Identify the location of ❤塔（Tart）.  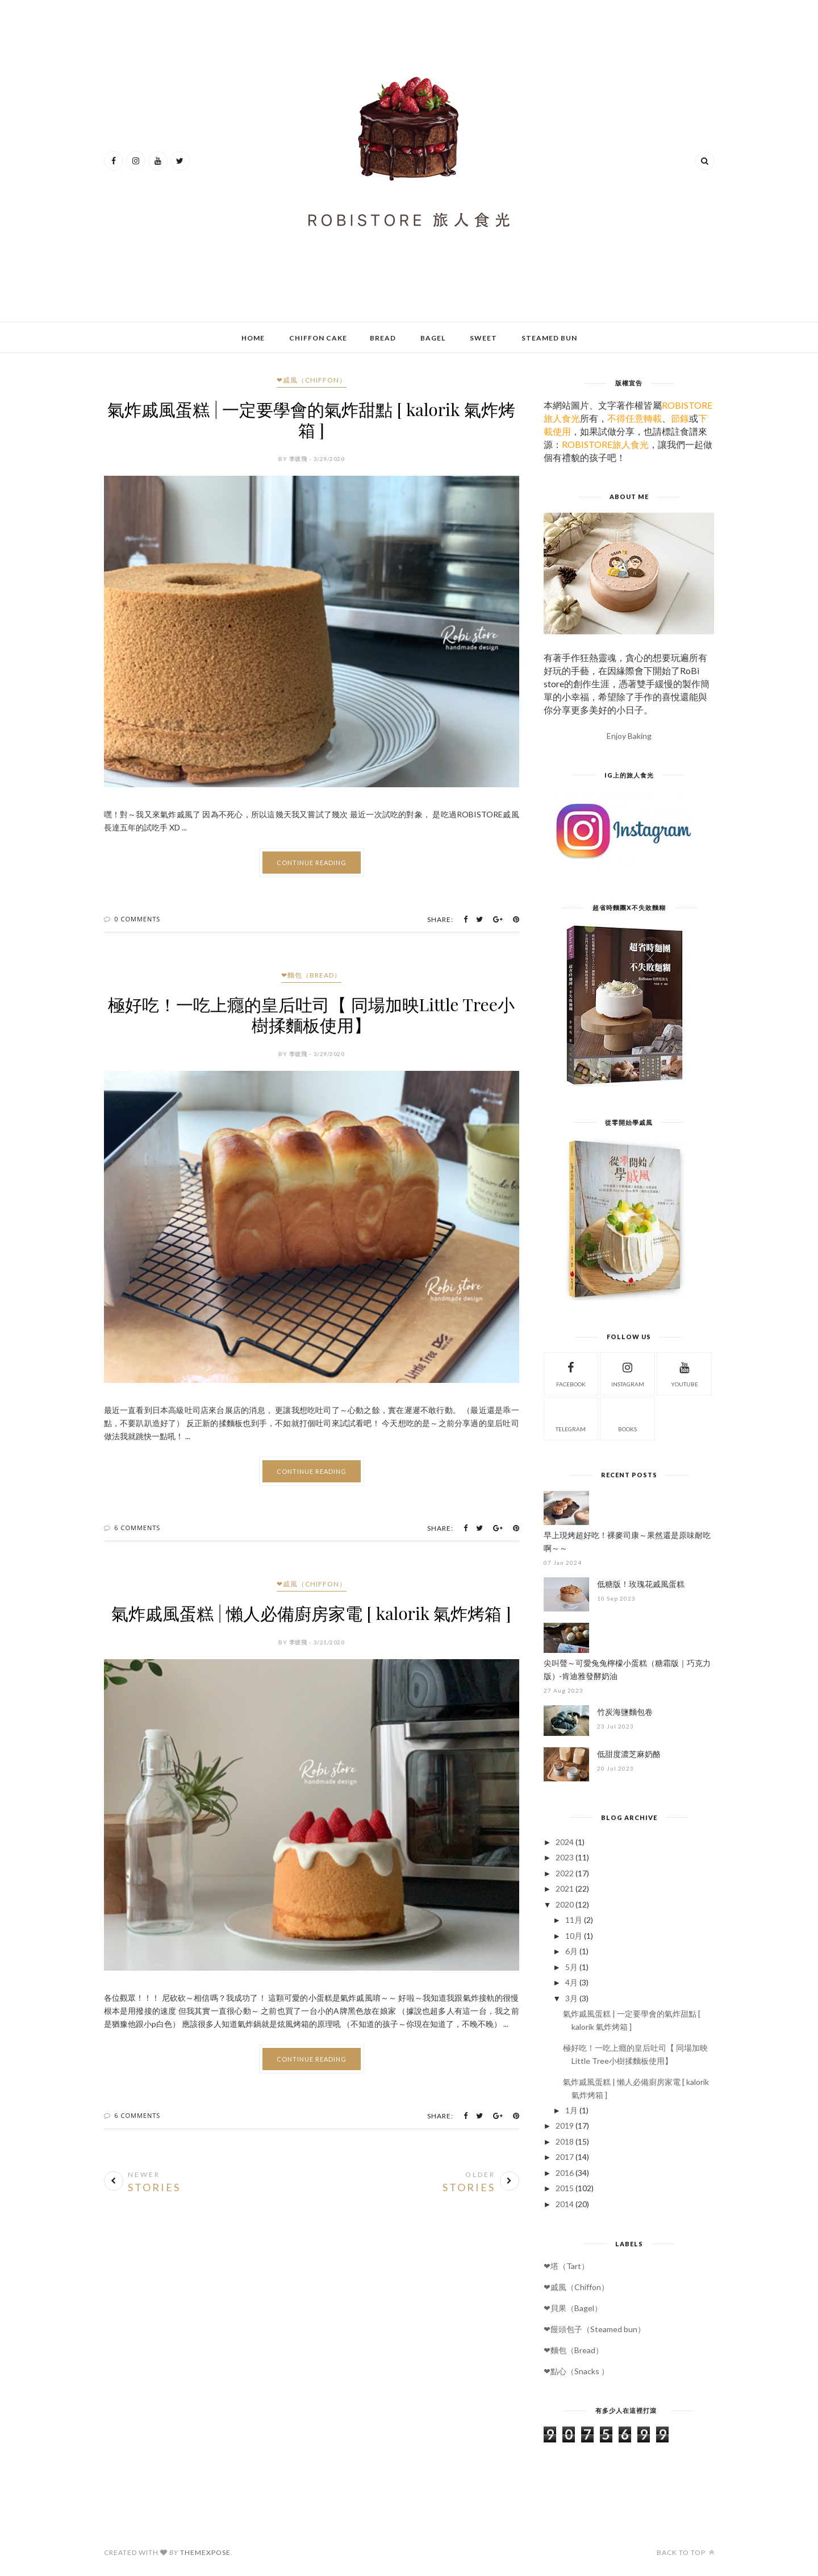
(566, 2266).